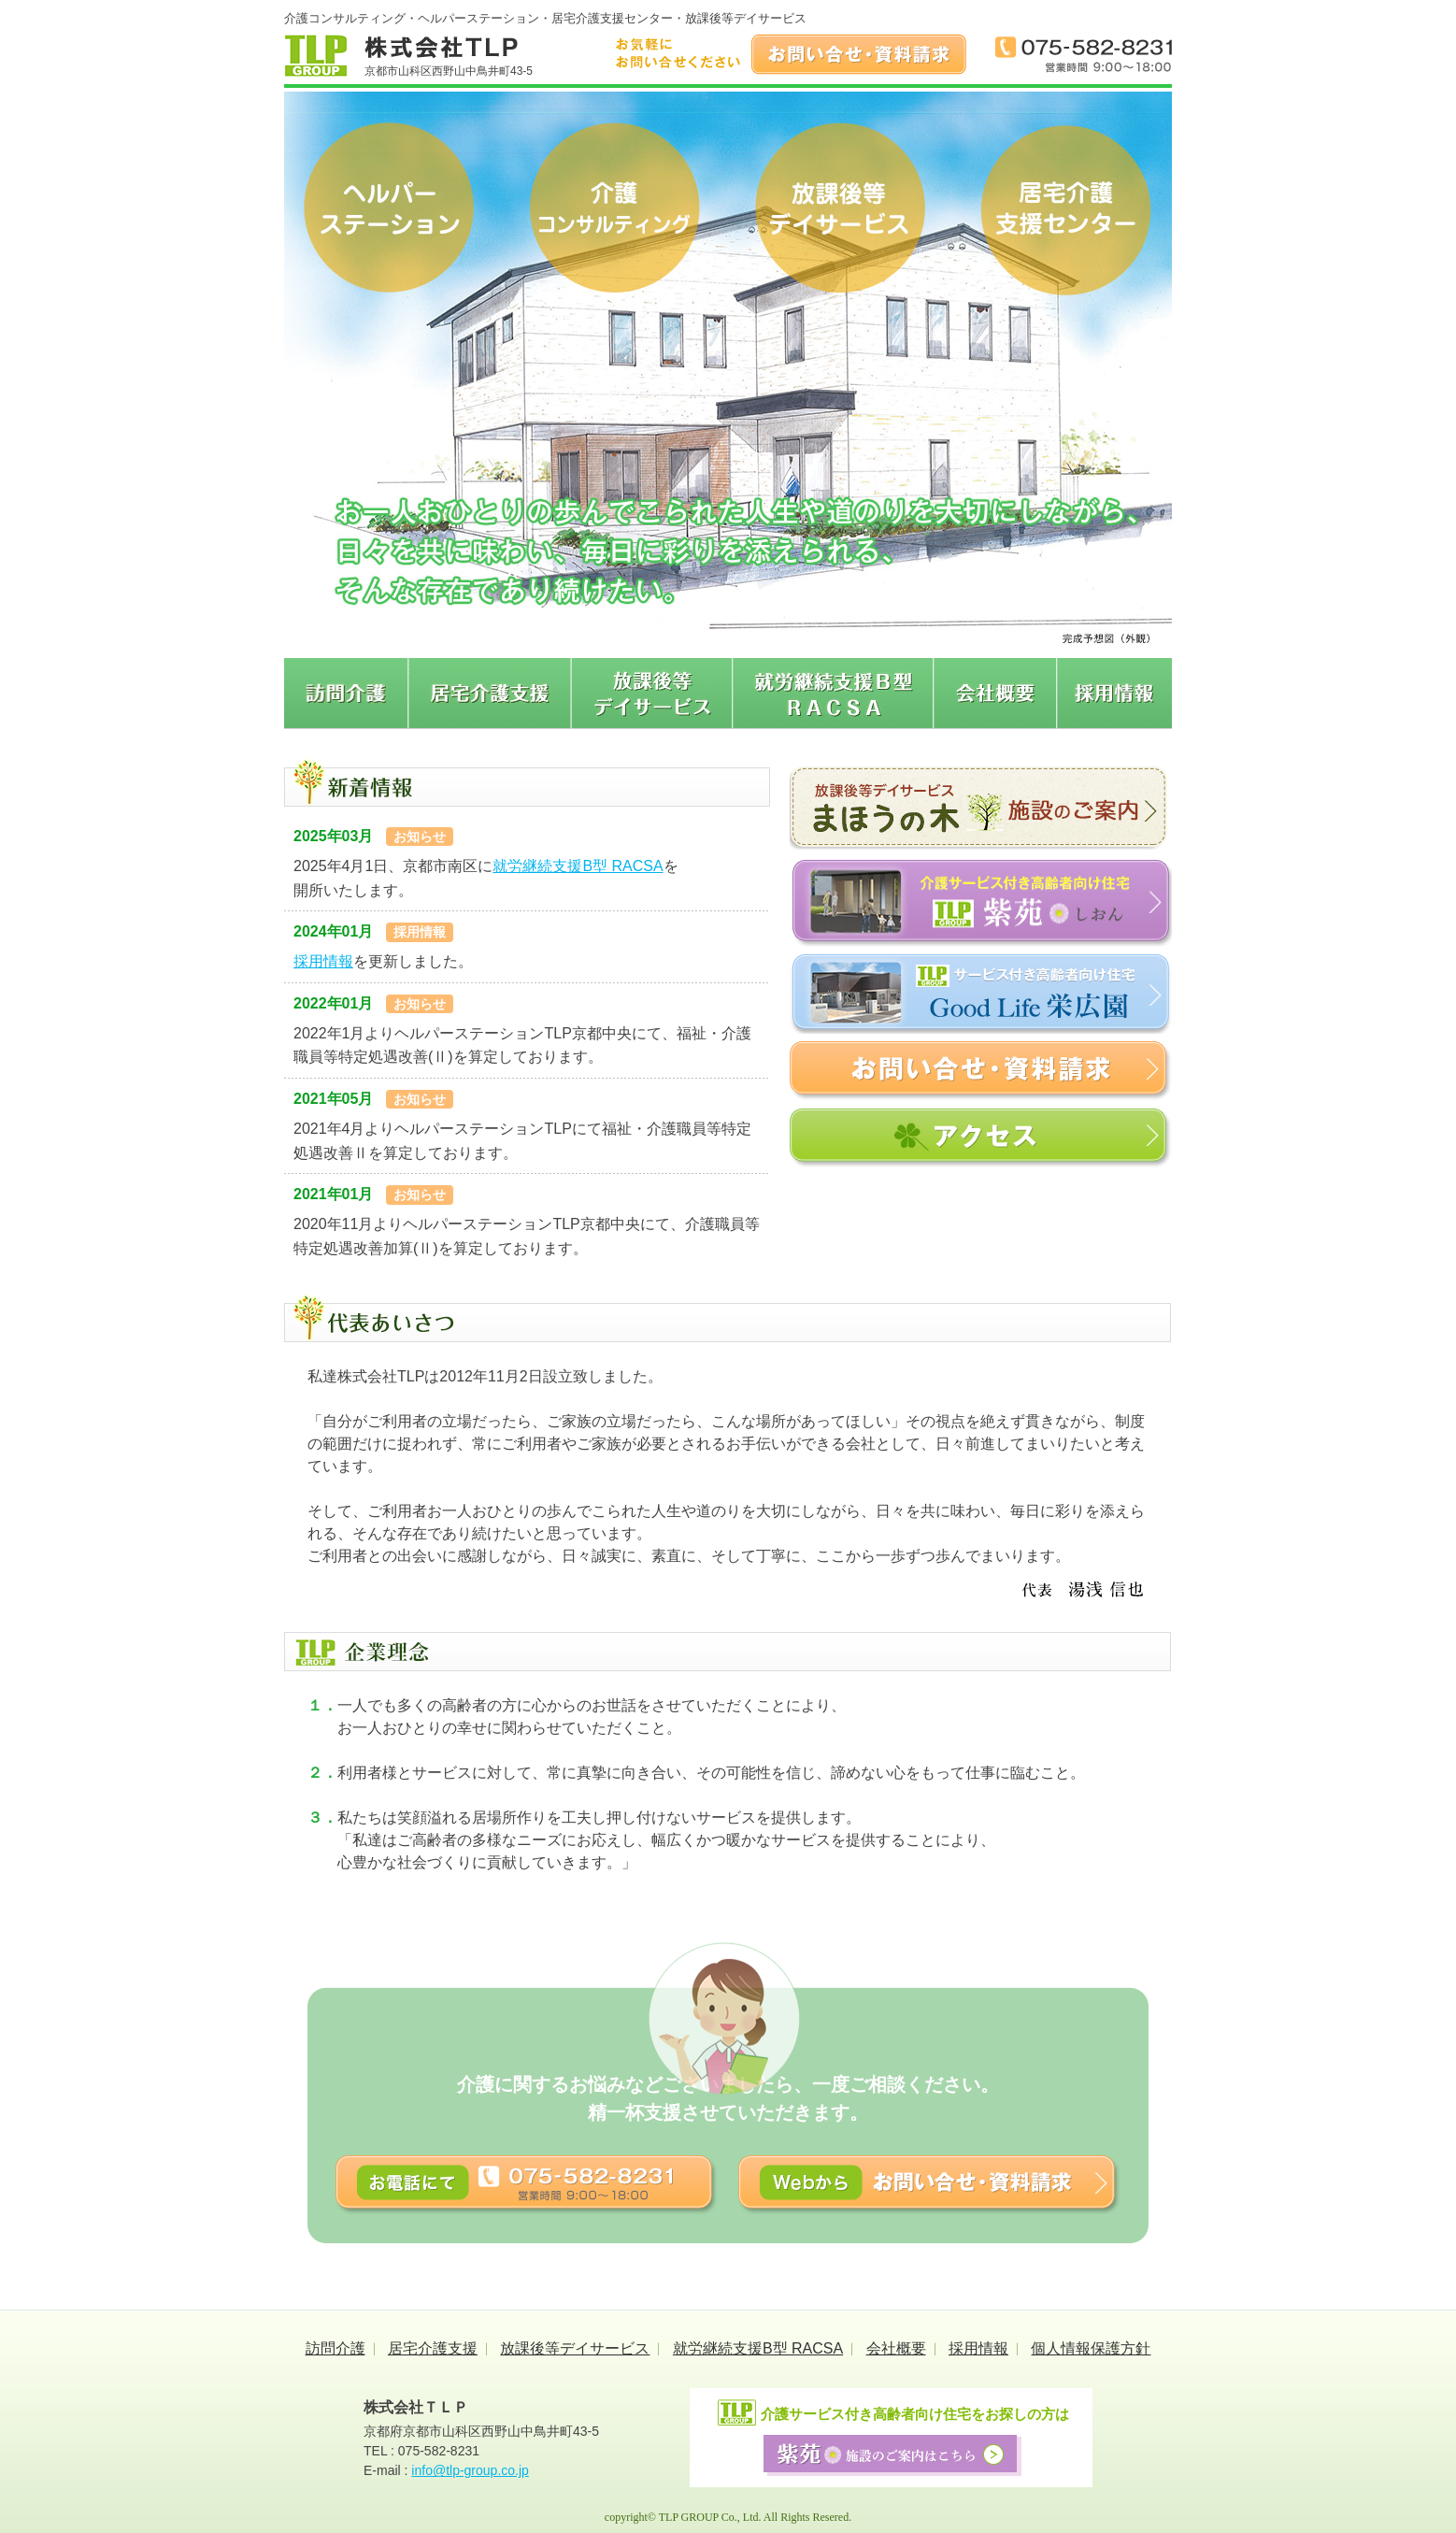 This screenshot has width=1456, height=2533. Describe the element at coordinates (577, 866) in the screenshot. I see `就労継続支援B型 RACSA` at that location.